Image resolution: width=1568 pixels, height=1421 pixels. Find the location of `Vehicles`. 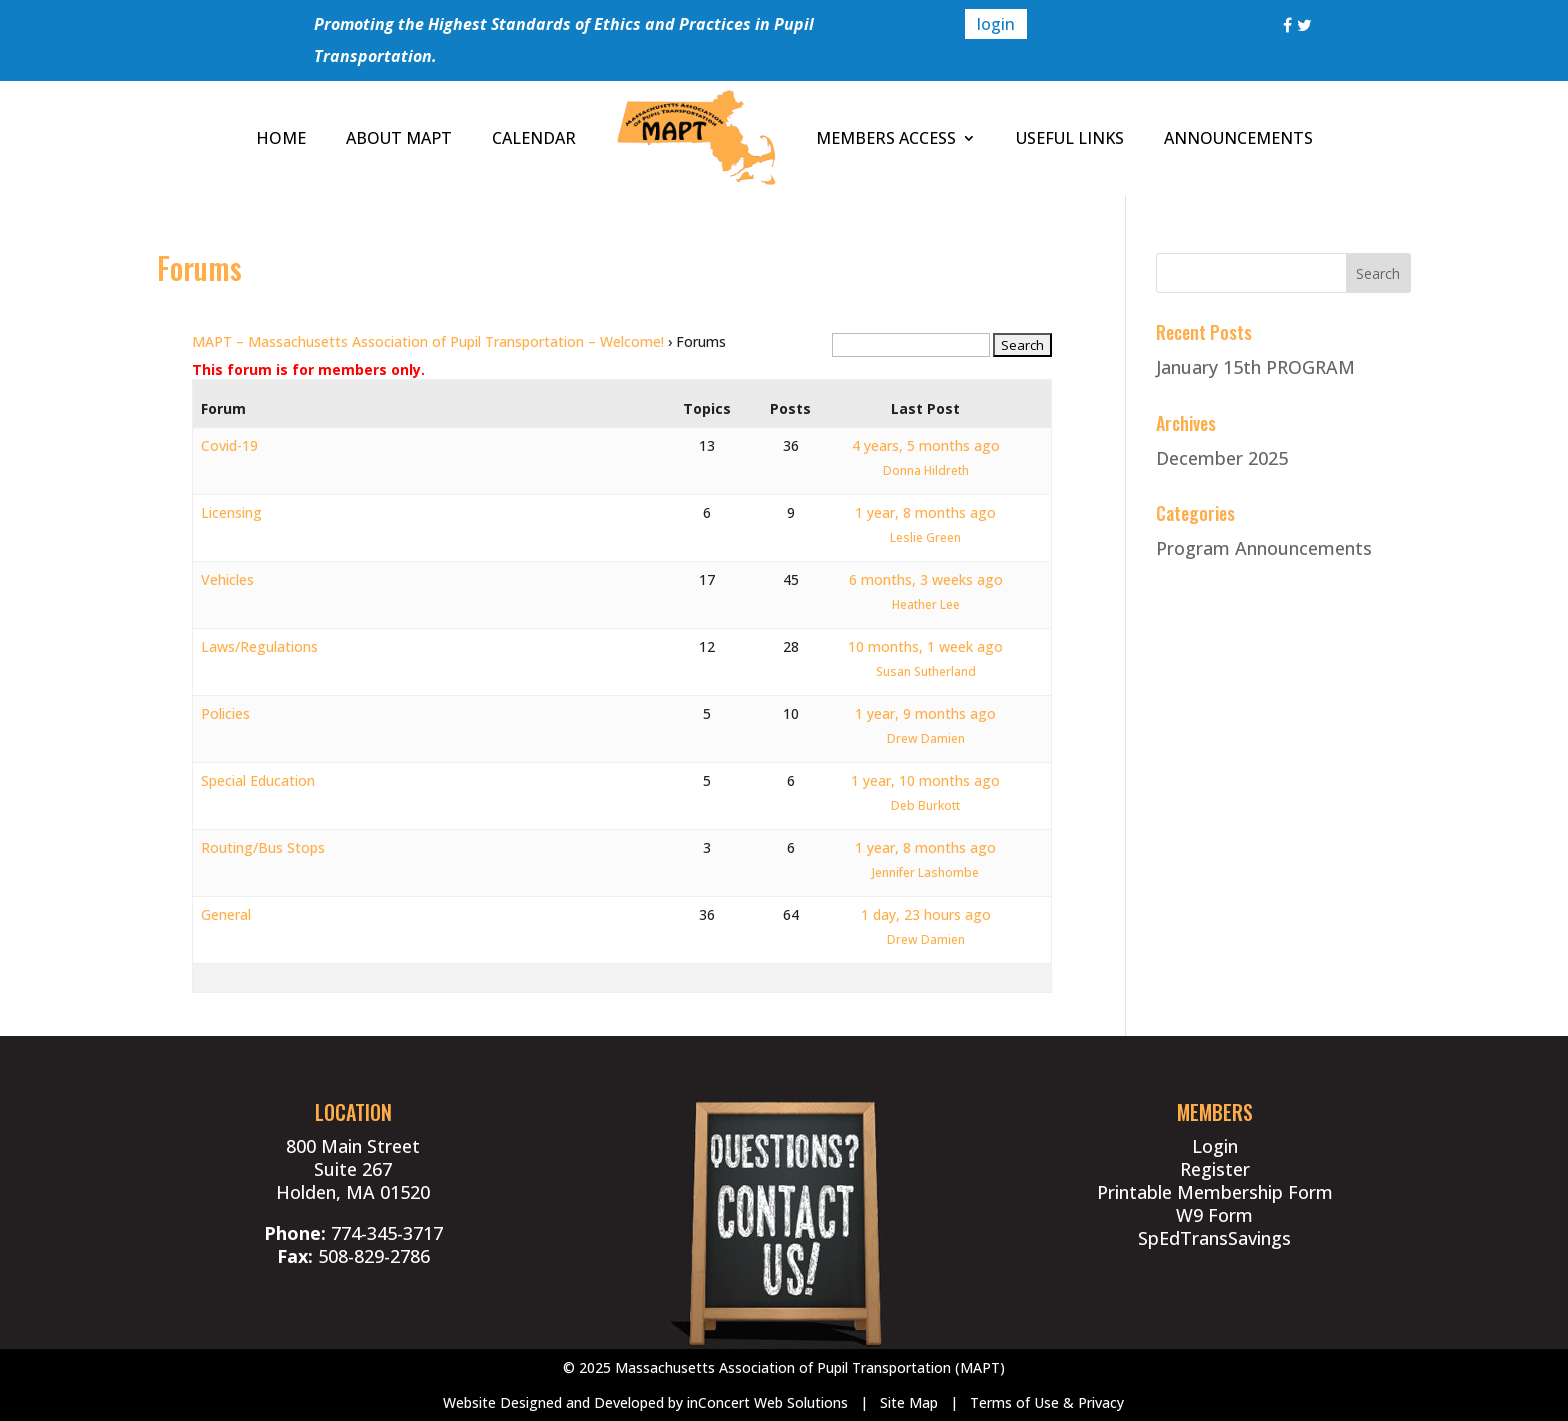

Vehicles is located at coordinates (227, 579).